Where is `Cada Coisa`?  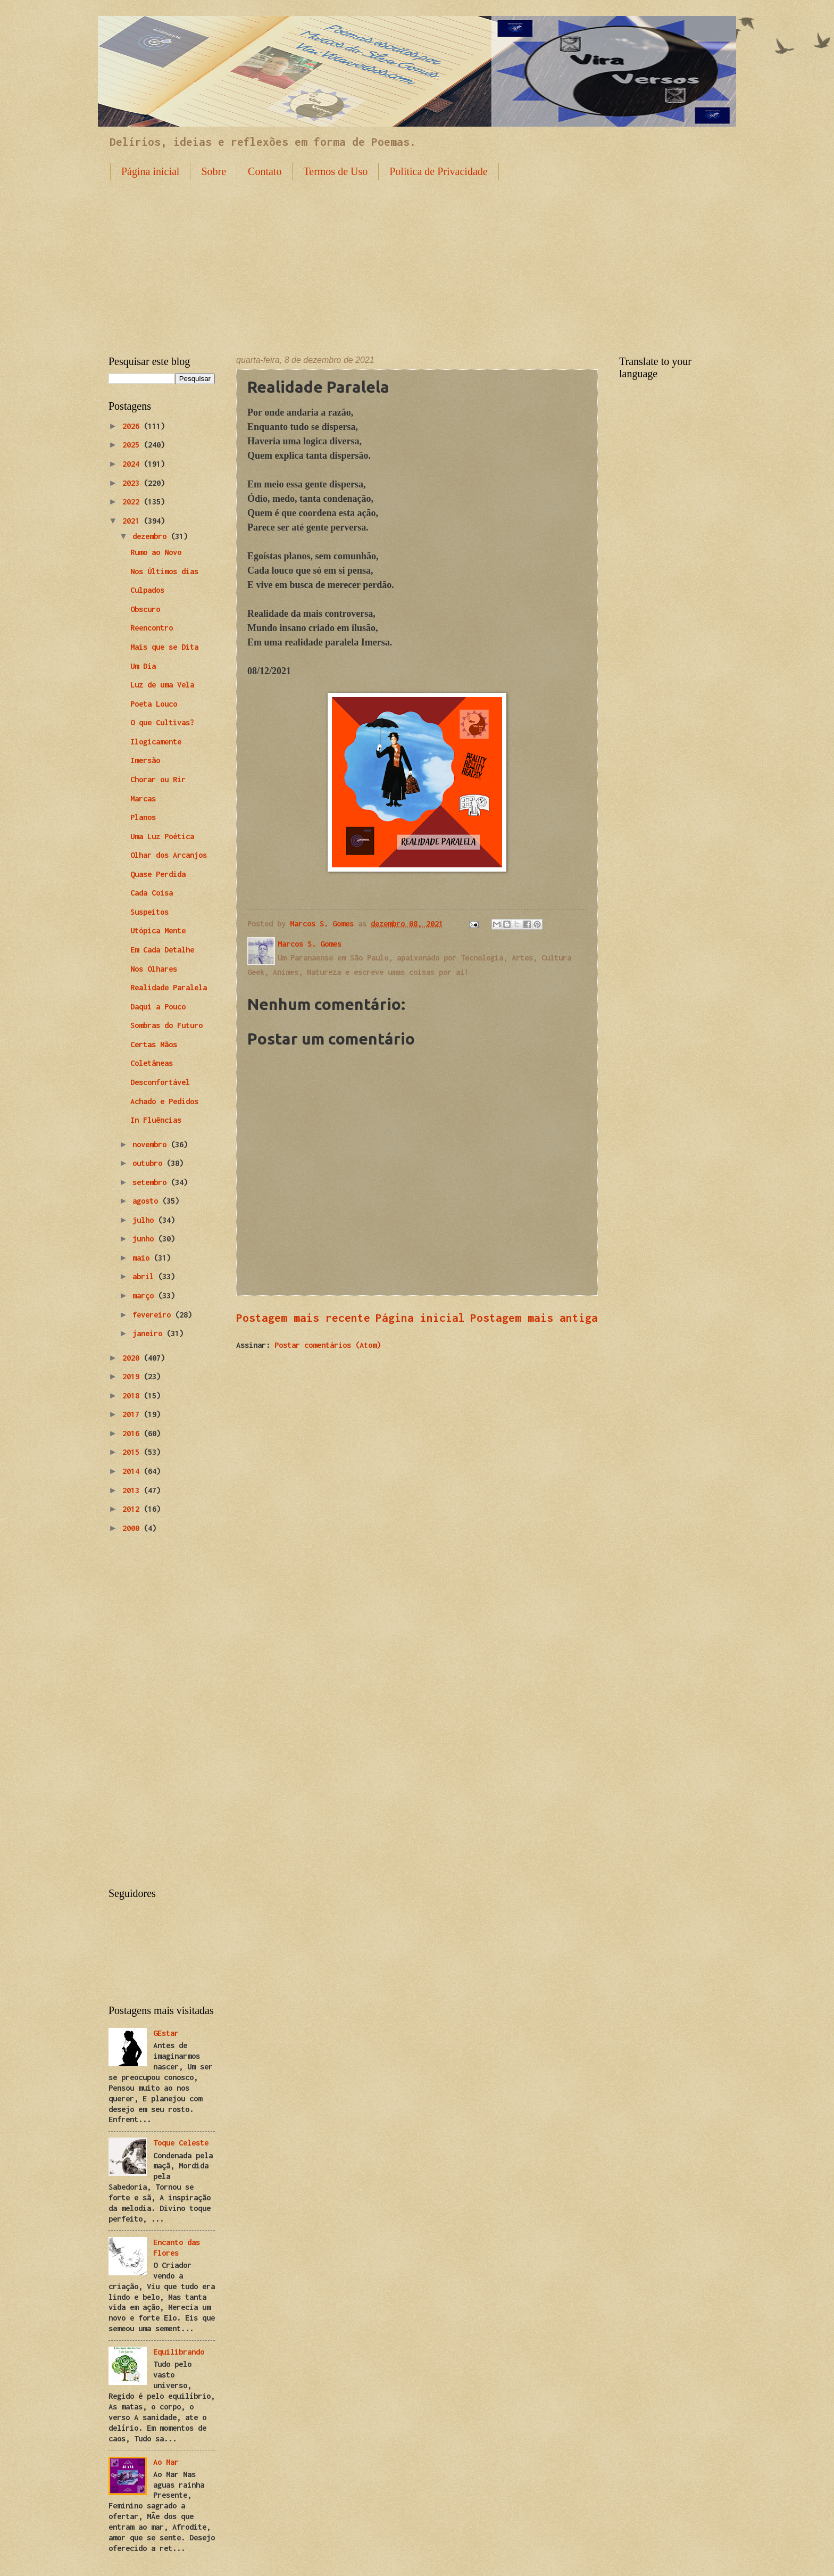 Cada Coisa is located at coordinates (151, 892).